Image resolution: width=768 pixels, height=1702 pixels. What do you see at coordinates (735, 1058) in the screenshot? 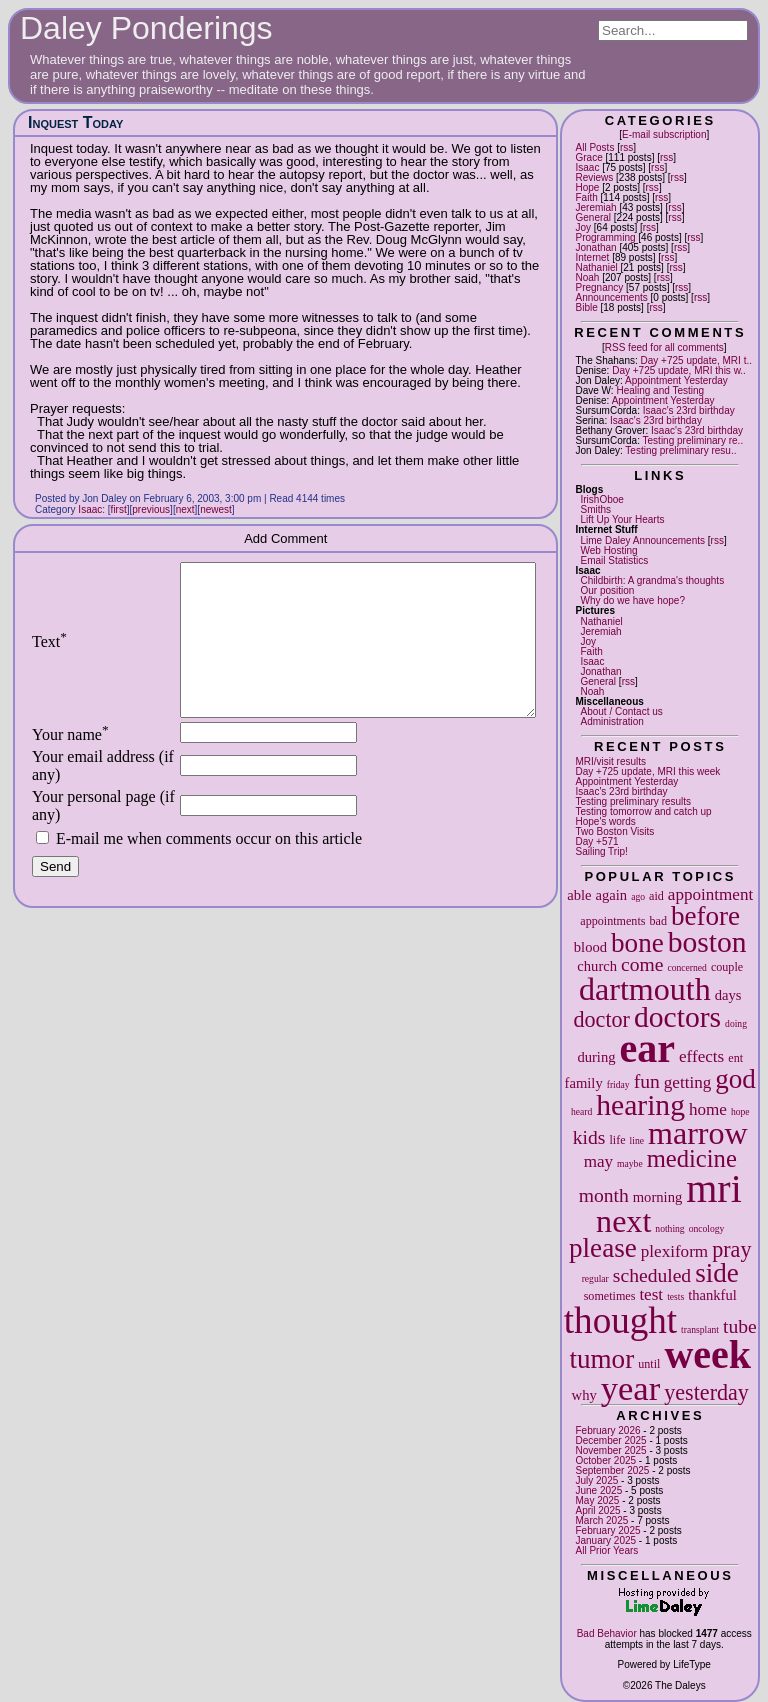
I see `ent` at bounding box center [735, 1058].